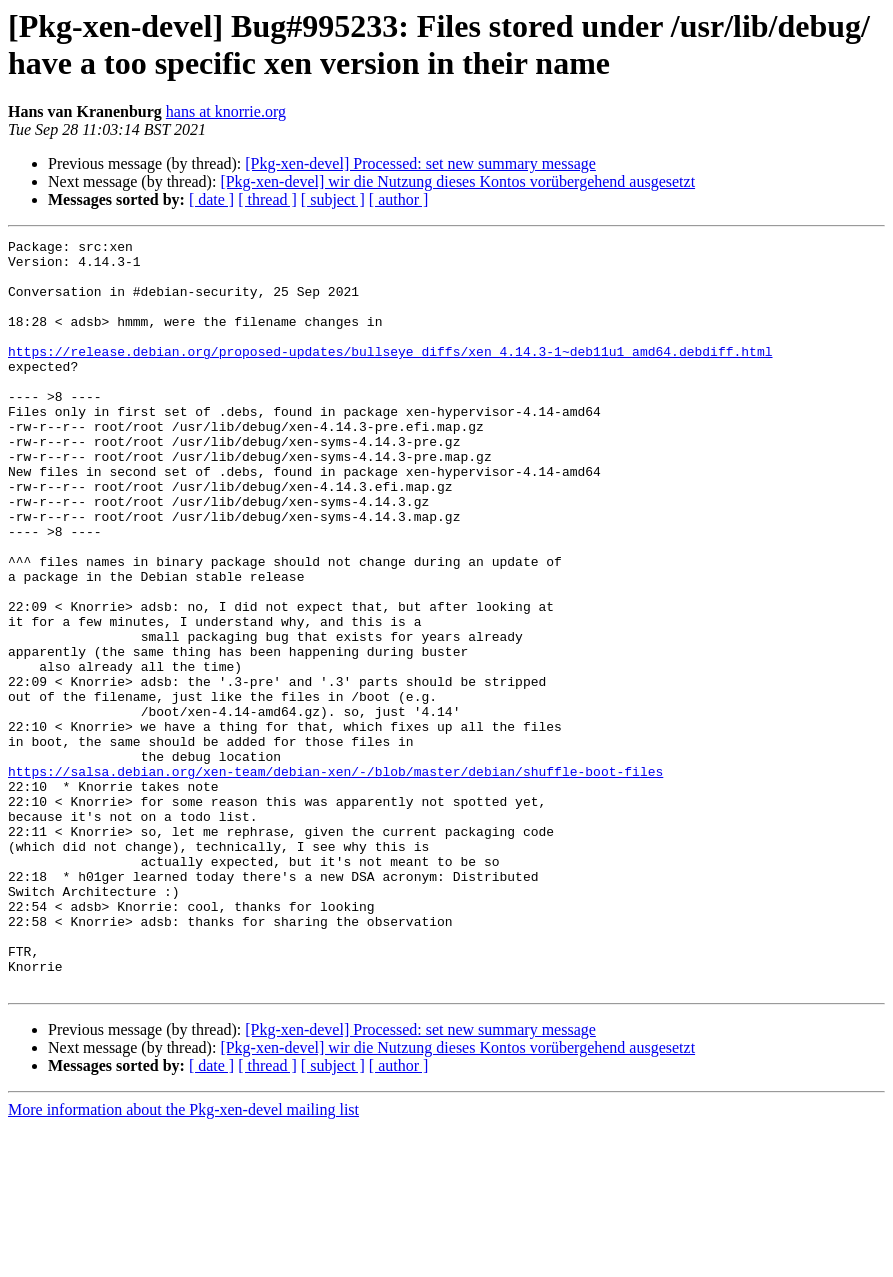  What do you see at coordinates (226, 111) in the screenshot?
I see `hans at knorrie.org` at bounding box center [226, 111].